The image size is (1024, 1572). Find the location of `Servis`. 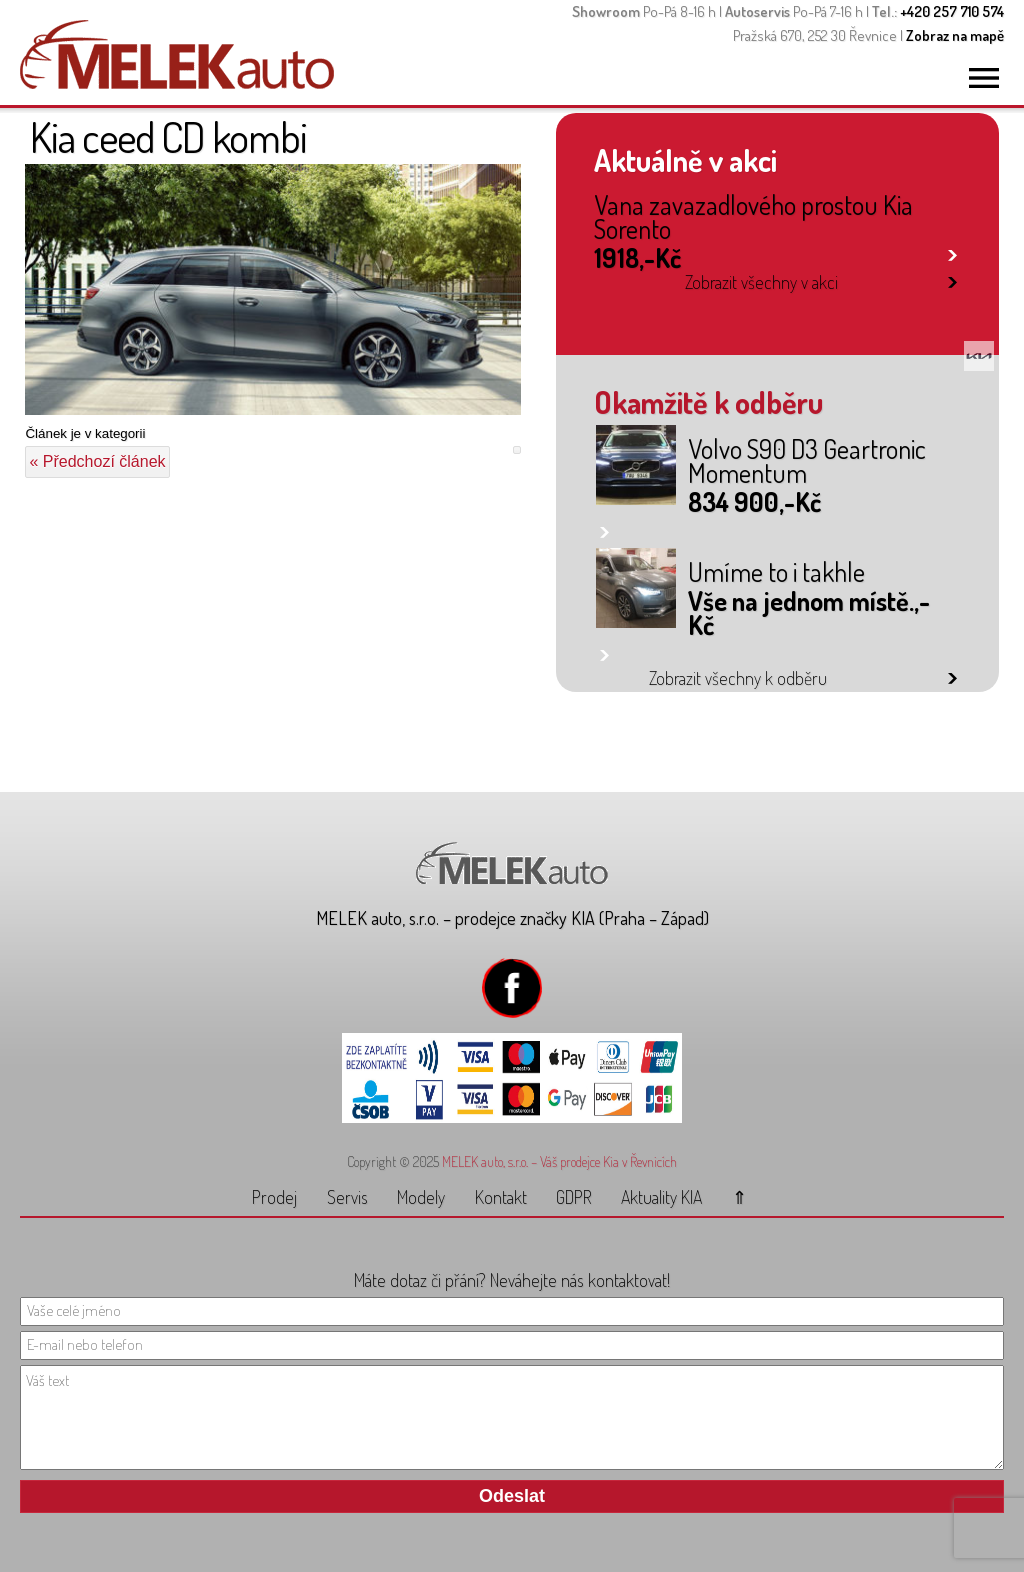

Servis is located at coordinates (347, 1197).